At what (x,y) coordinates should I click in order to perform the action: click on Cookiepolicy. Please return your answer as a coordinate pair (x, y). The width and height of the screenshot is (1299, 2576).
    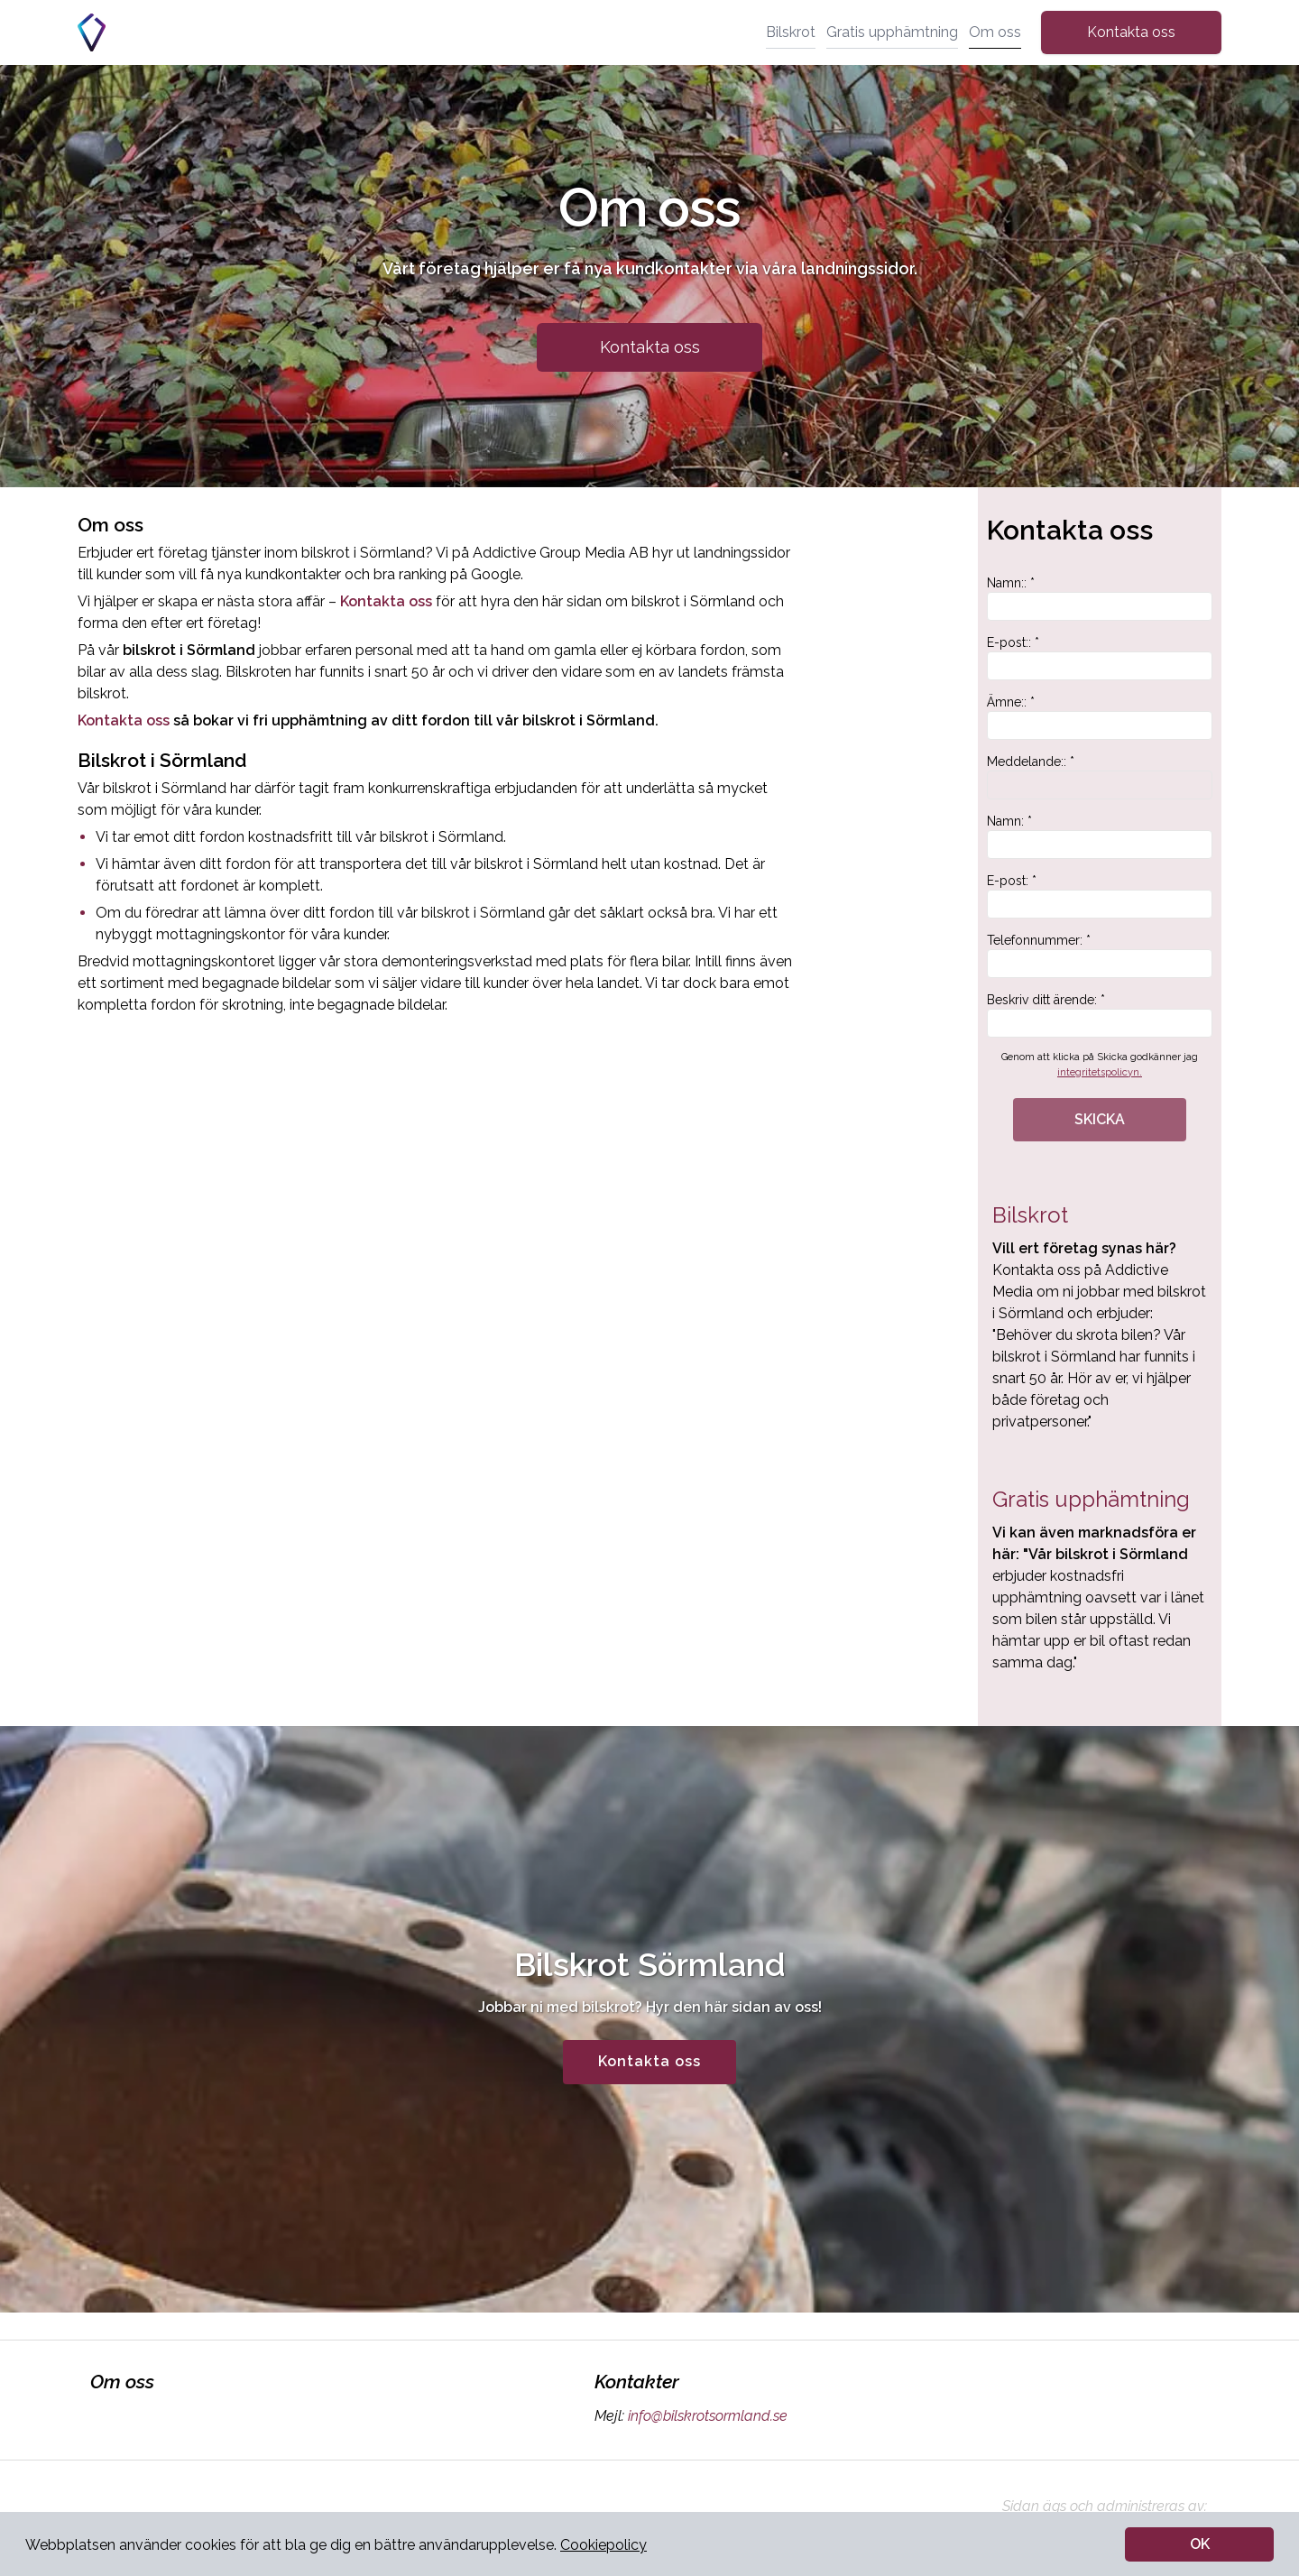
    Looking at the image, I should click on (603, 2544).